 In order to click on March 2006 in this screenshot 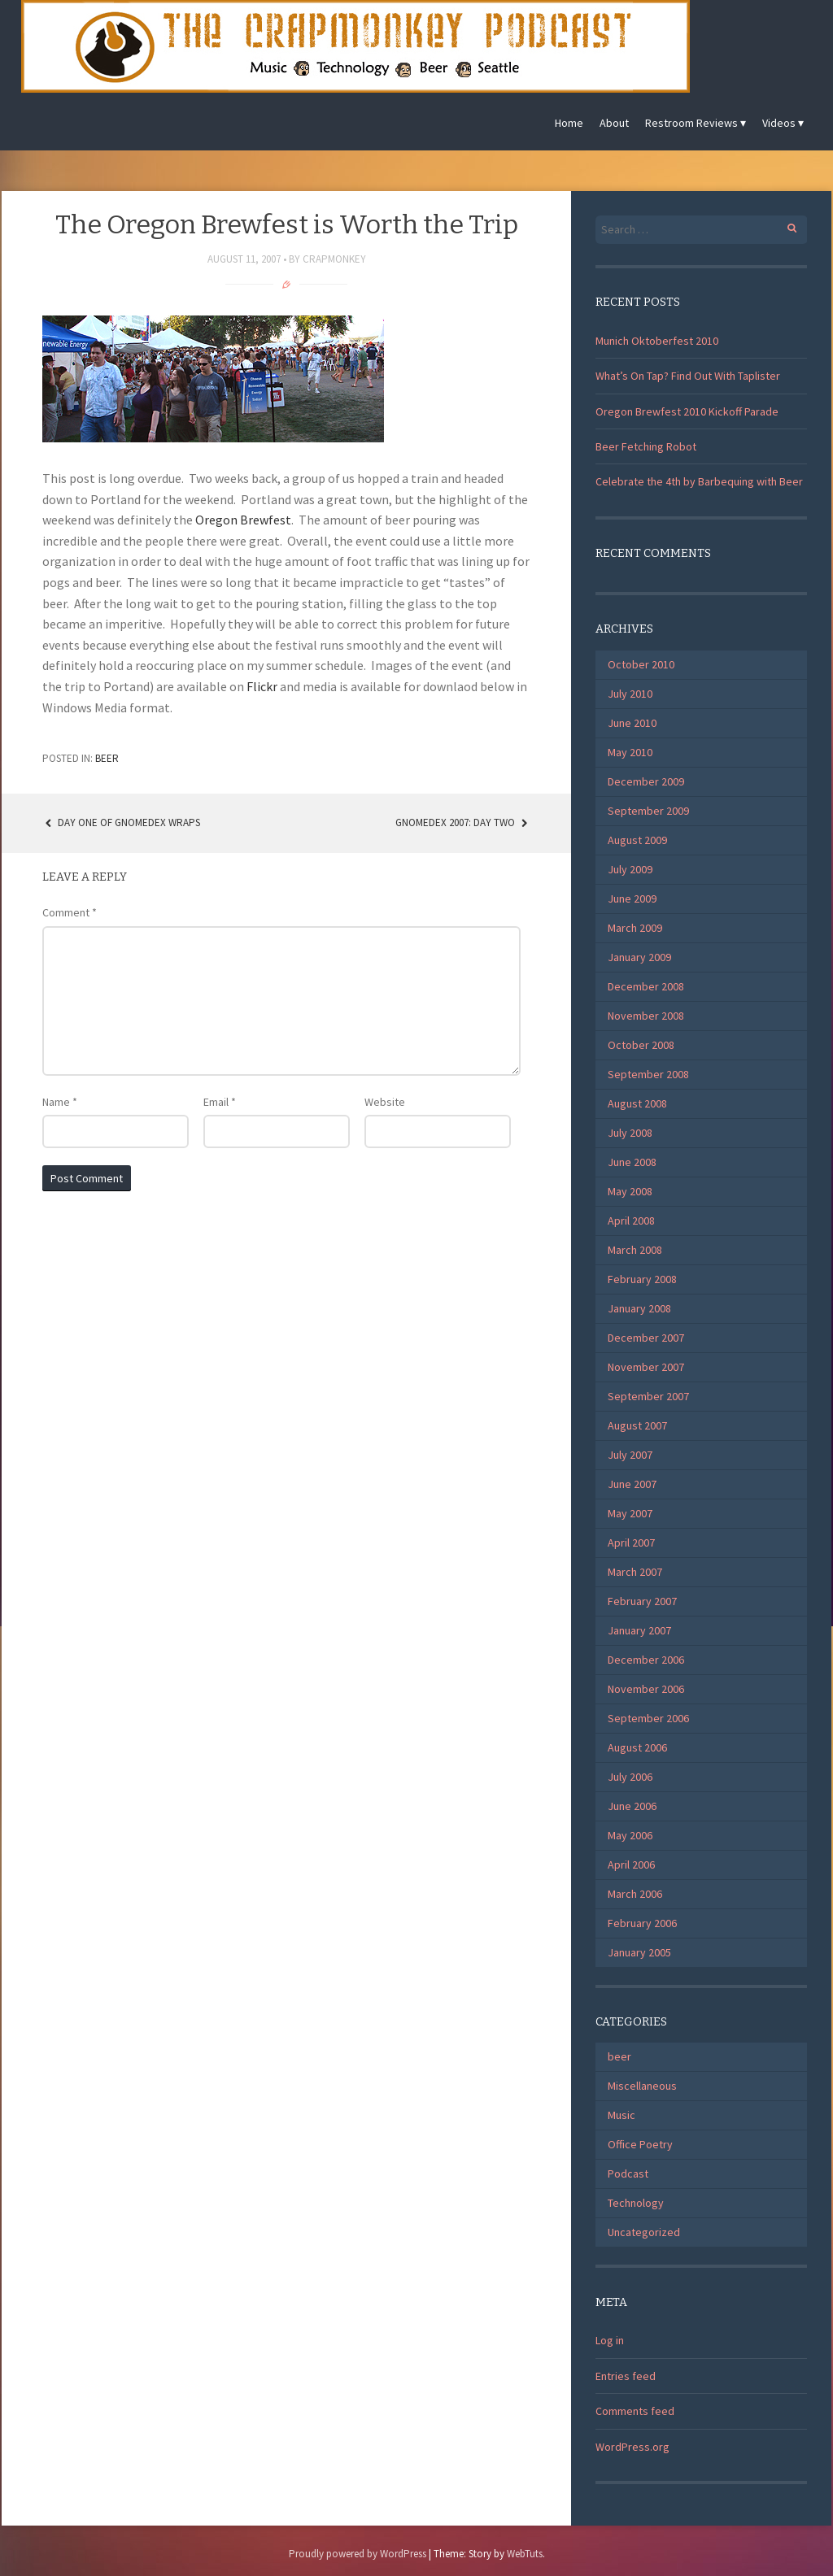, I will do `click(635, 1893)`.